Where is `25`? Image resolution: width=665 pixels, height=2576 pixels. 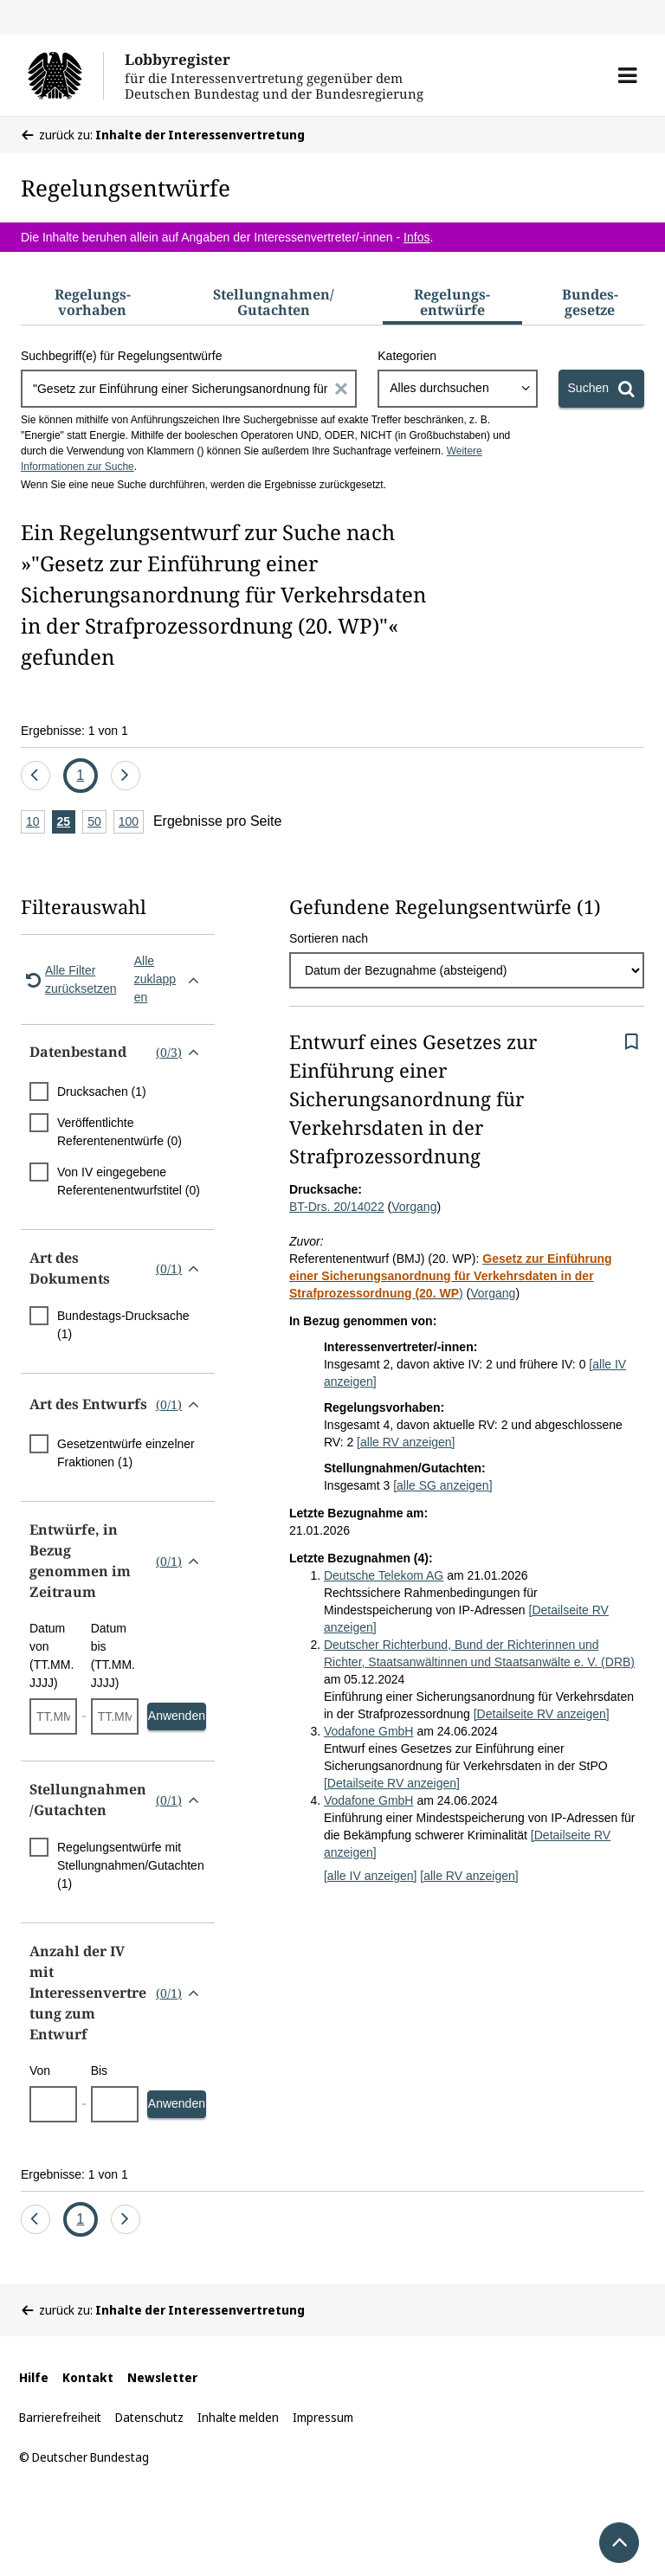
25 is located at coordinates (66, 823).